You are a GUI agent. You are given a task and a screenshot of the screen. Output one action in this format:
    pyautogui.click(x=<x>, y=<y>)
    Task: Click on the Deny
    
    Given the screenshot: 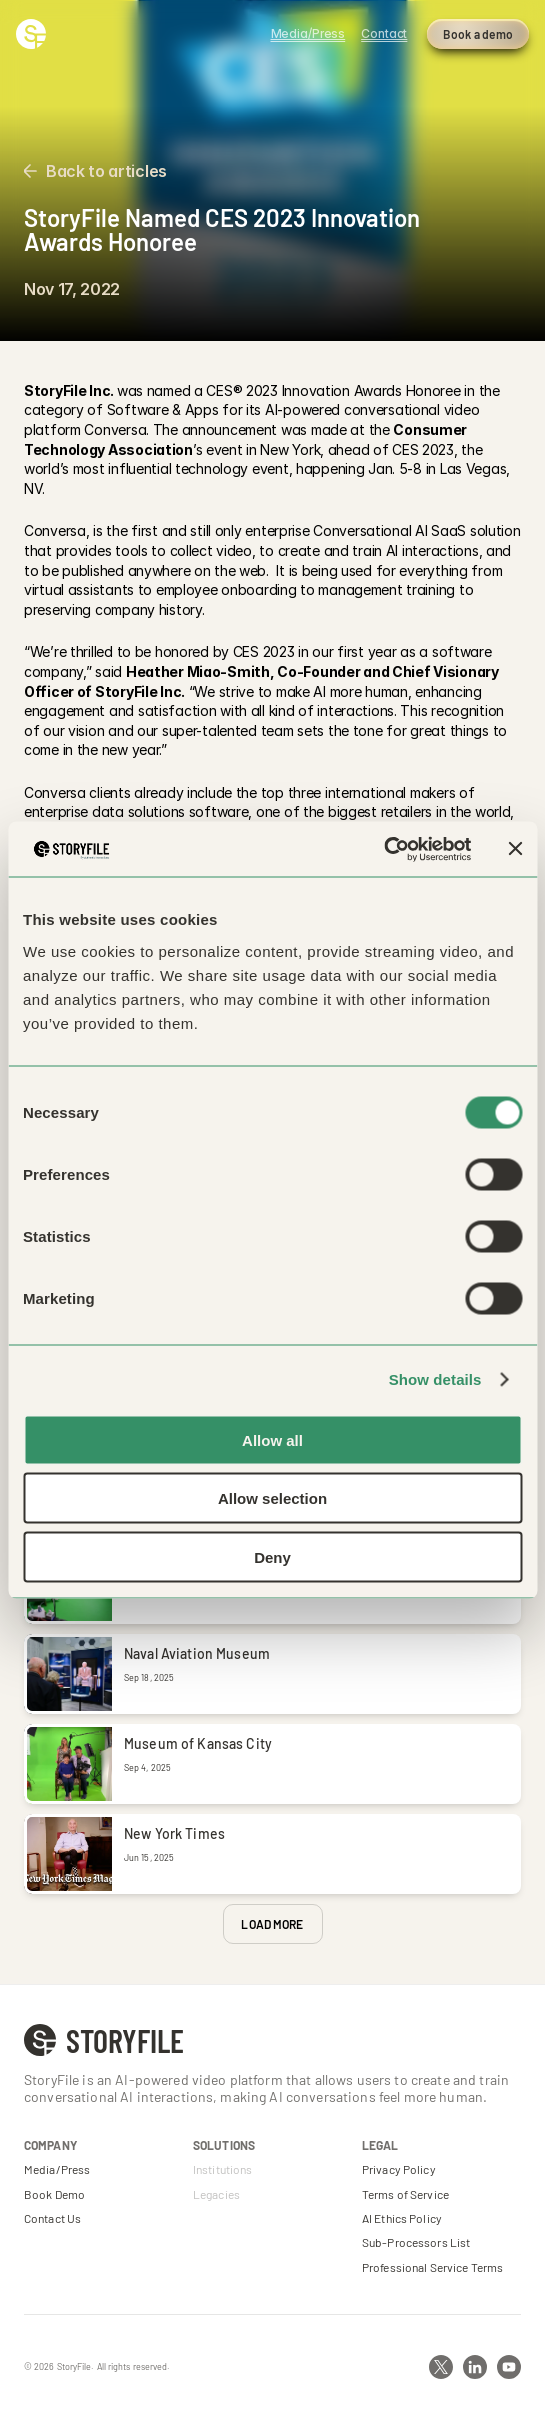 What is the action you would take?
    pyautogui.click(x=272, y=1556)
    